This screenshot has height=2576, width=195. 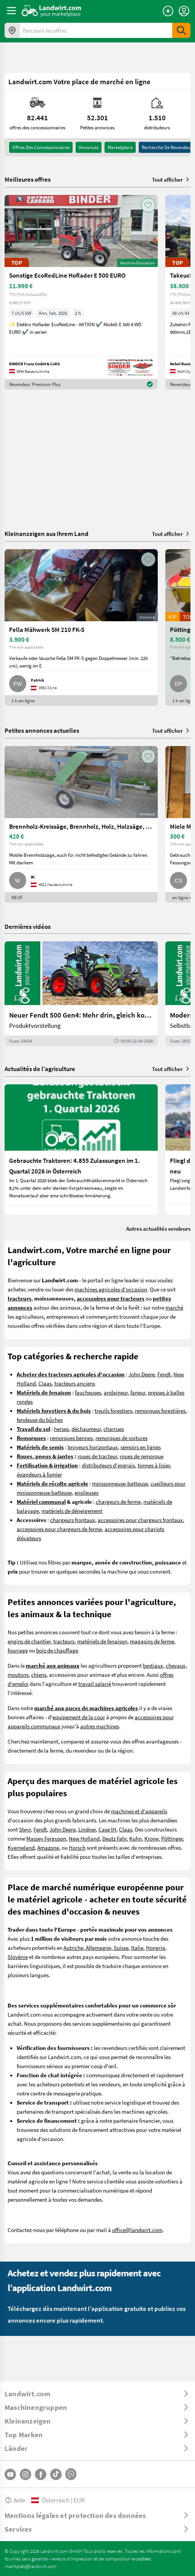 What do you see at coordinates (81, 292) in the screenshot?
I see `[Sonstige EcoRedLine Hoflader E 500 EURO]` at bounding box center [81, 292].